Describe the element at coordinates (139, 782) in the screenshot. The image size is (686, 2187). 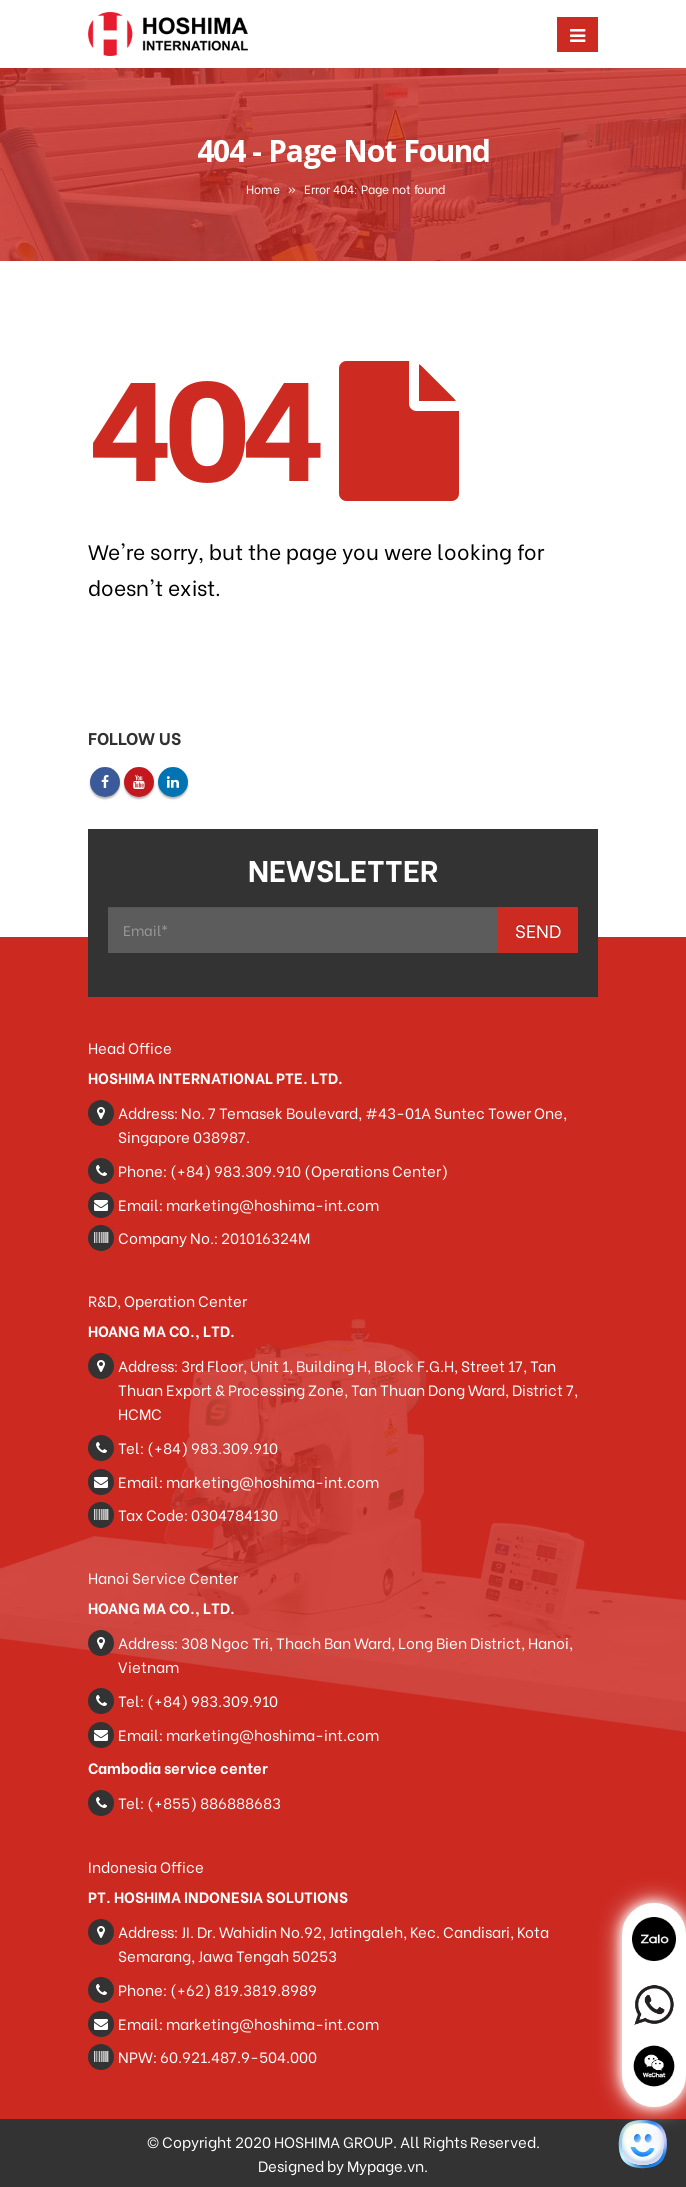
I see `Youtube` at that location.